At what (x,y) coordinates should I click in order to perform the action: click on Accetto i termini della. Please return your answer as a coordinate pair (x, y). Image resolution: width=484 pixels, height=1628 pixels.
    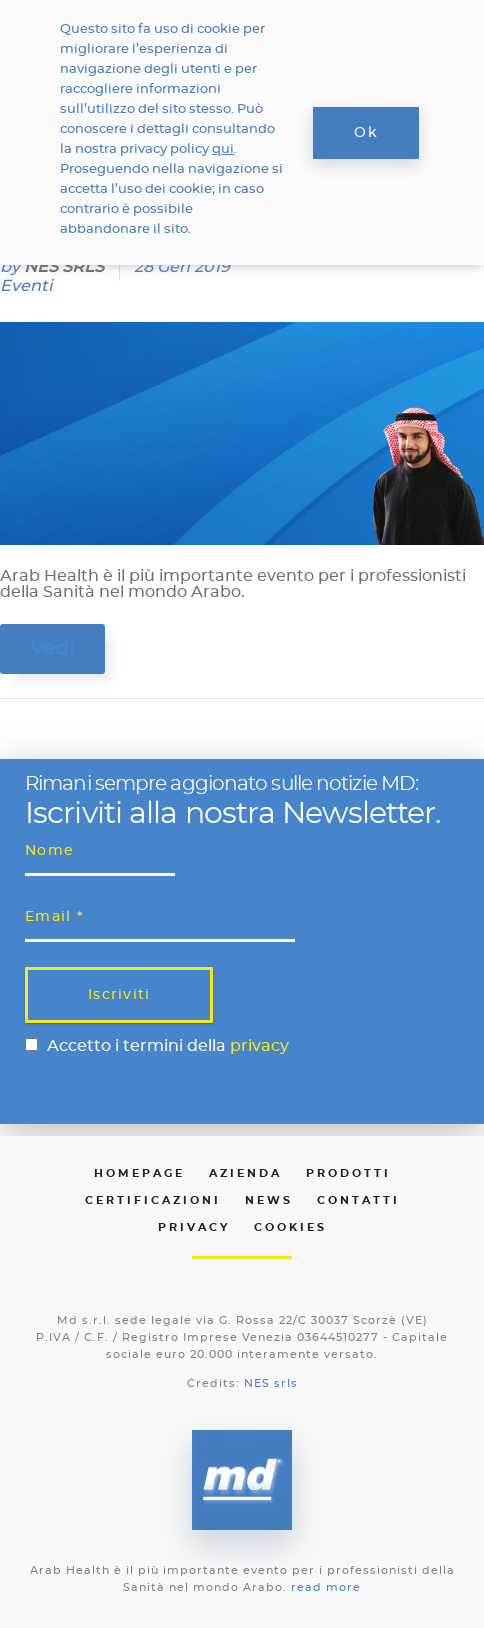
    Looking at the image, I should click on (168, 1046).